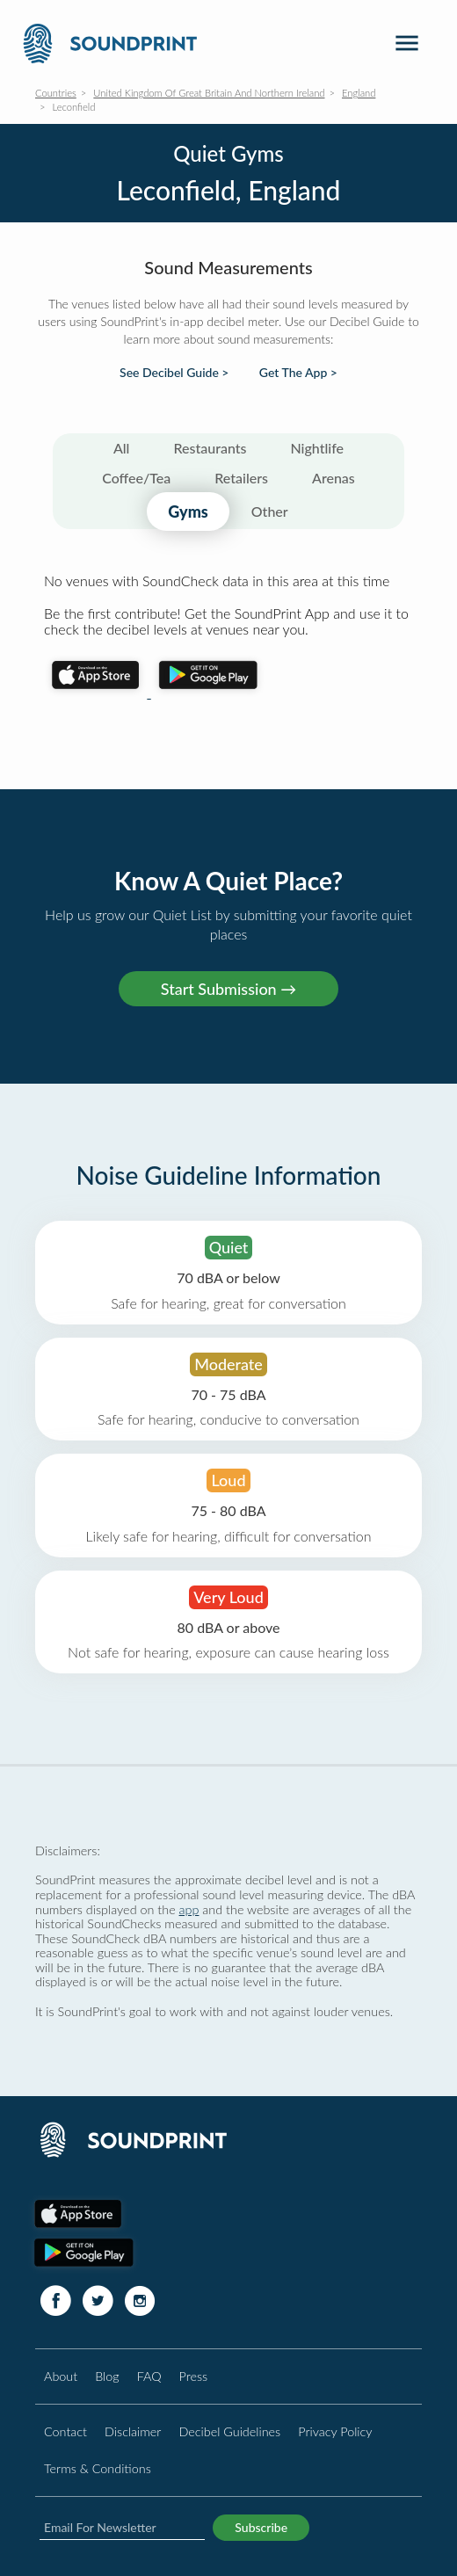 This screenshot has height=2576, width=457. What do you see at coordinates (317, 447) in the screenshot?
I see `Nightlife` at bounding box center [317, 447].